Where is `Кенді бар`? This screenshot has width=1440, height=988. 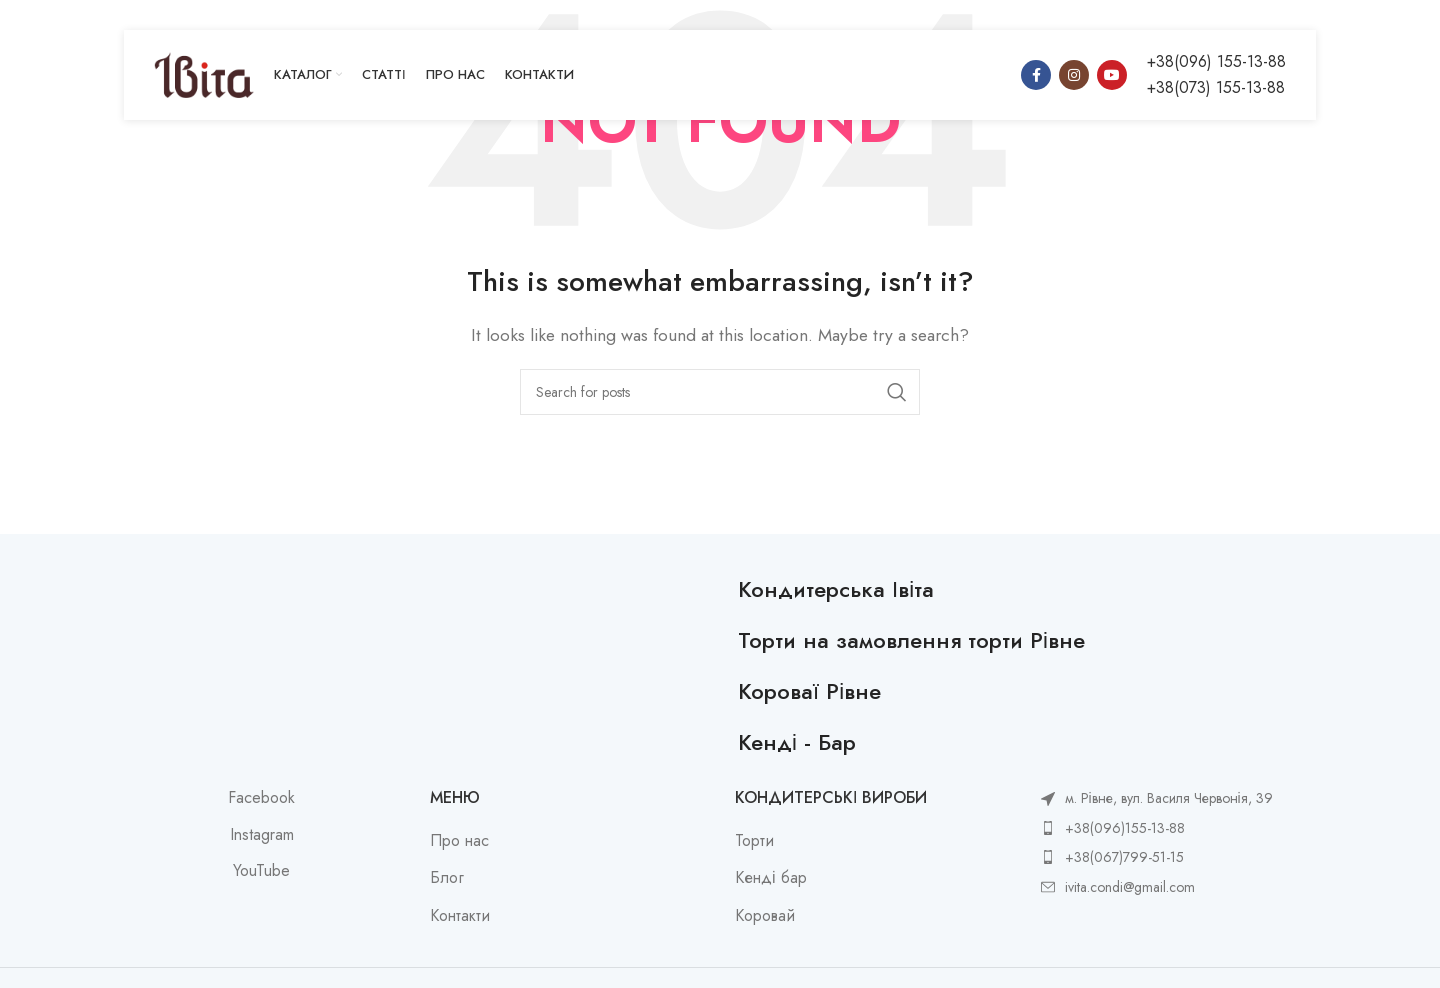
Кенді бар is located at coordinates (771, 878).